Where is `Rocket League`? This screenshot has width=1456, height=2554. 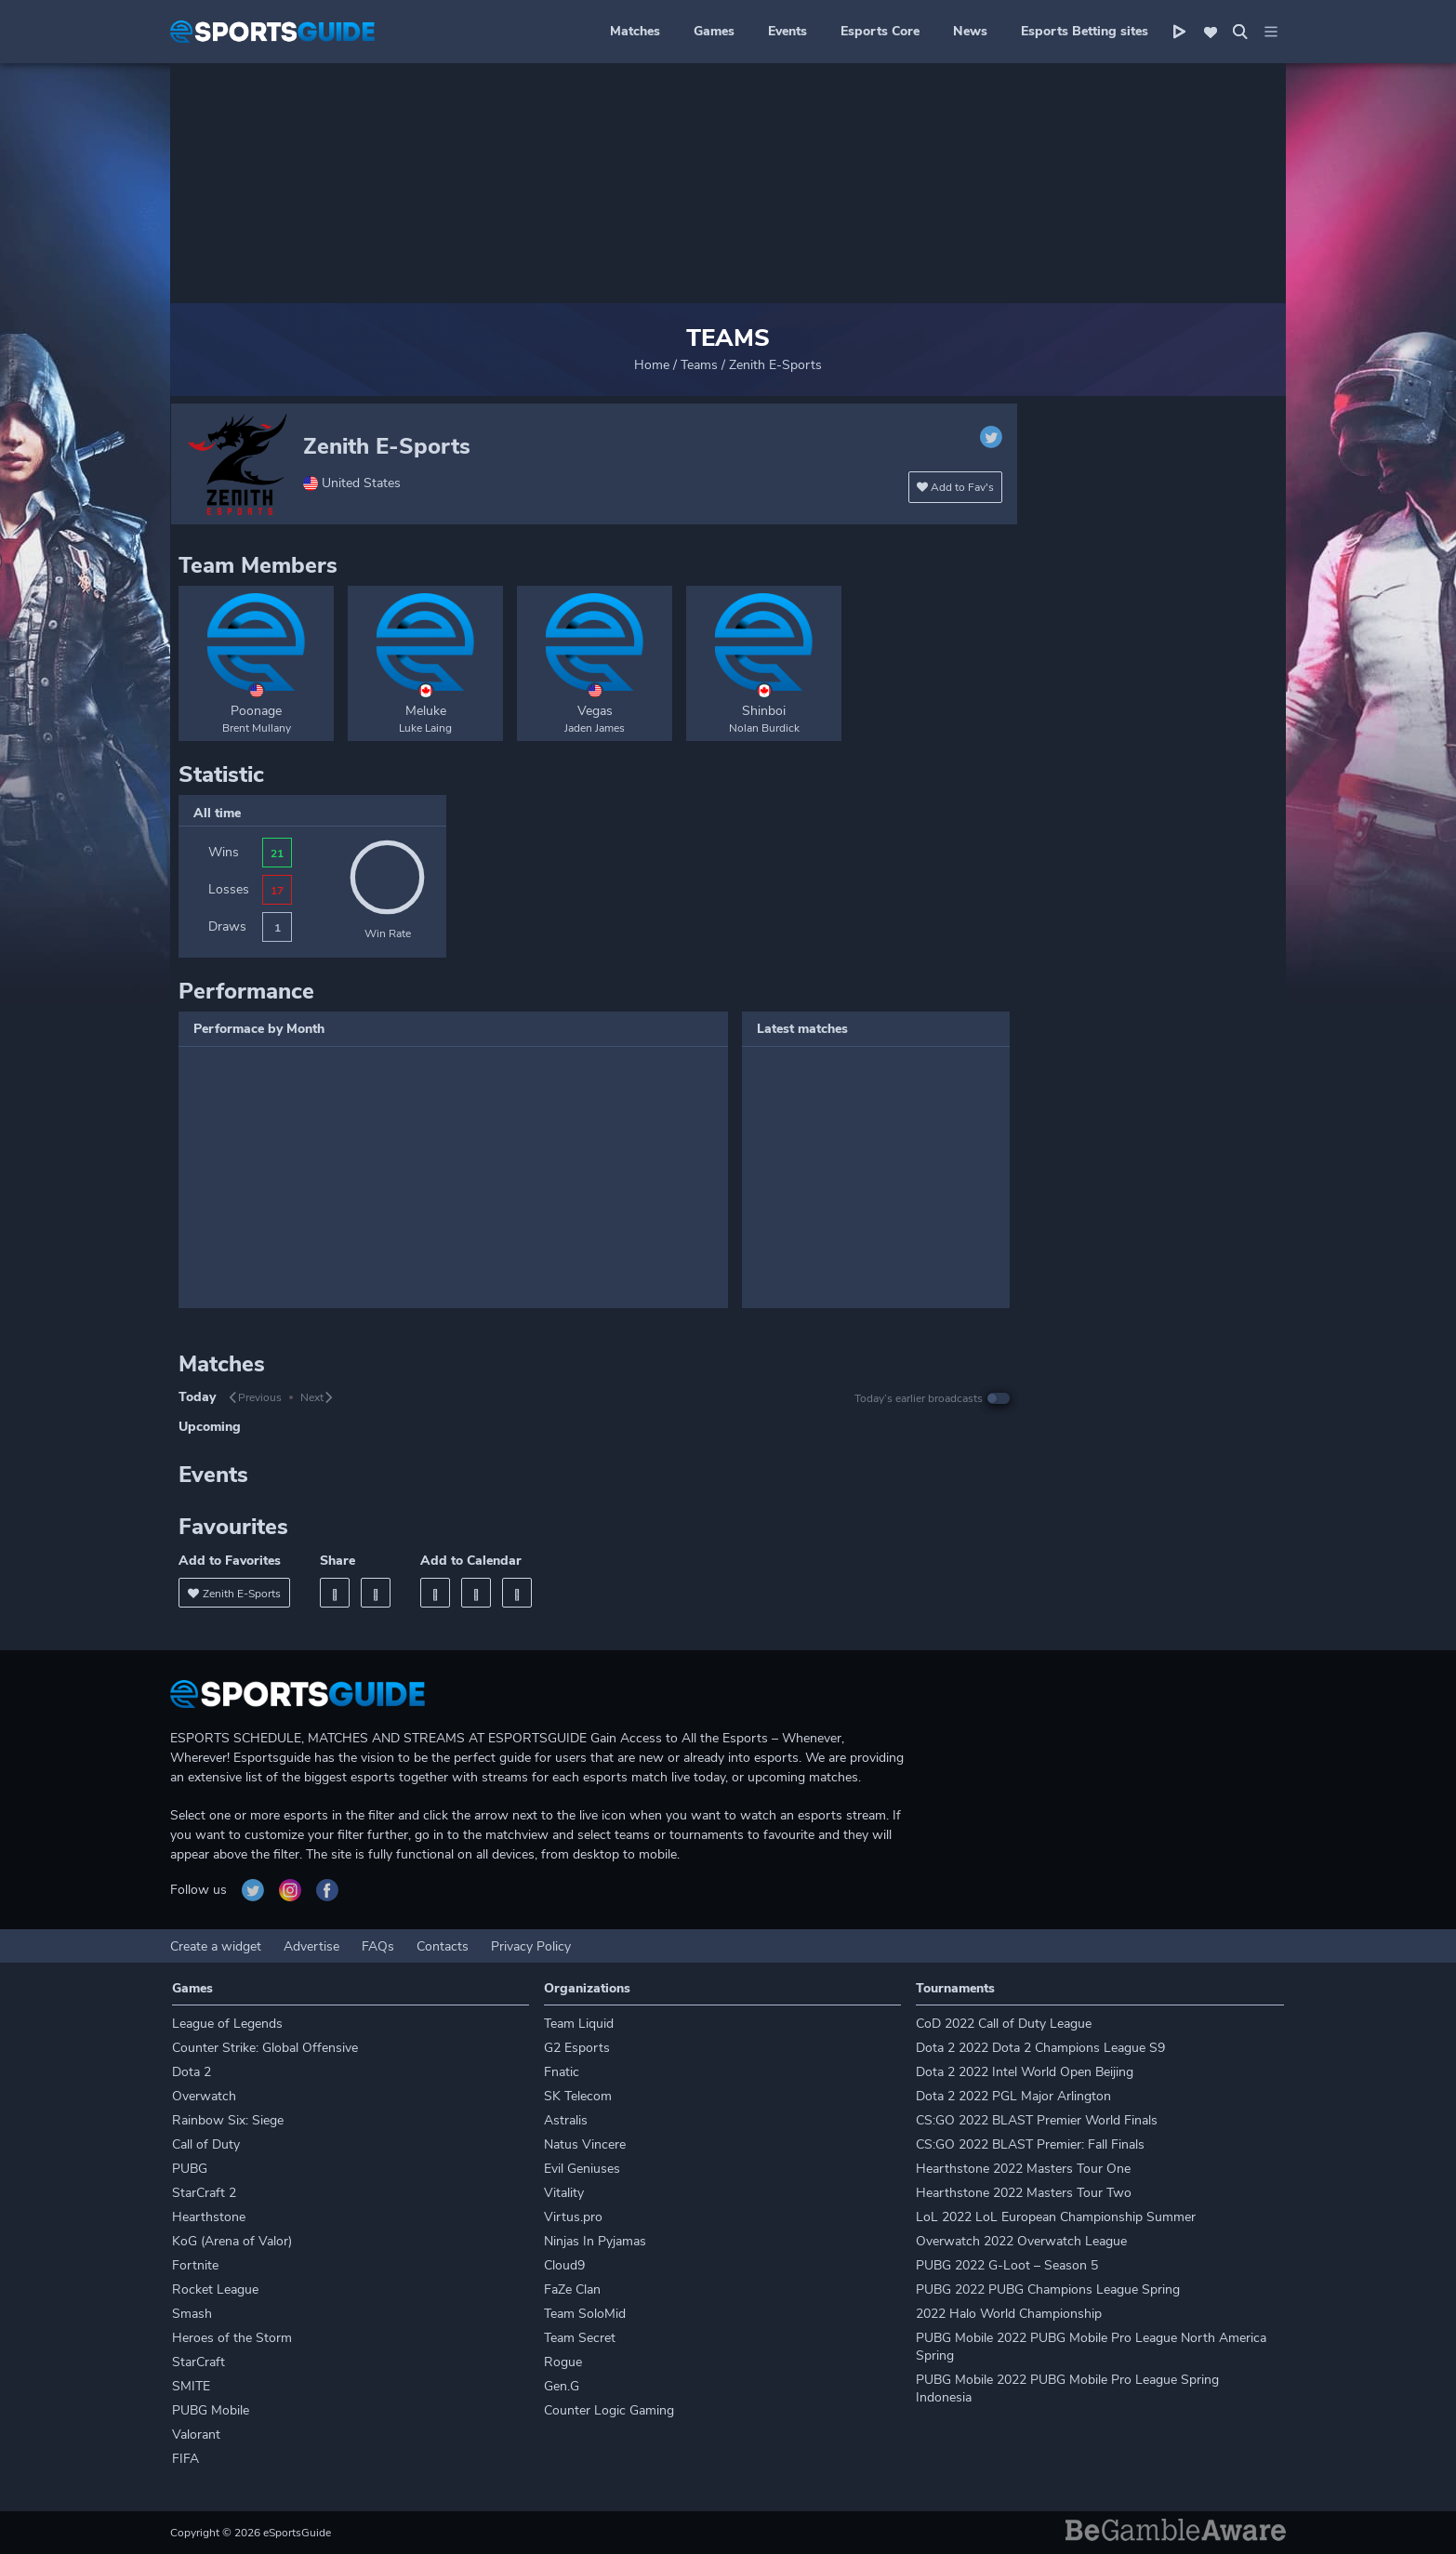 Rocket League is located at coordinates (215, 2289).